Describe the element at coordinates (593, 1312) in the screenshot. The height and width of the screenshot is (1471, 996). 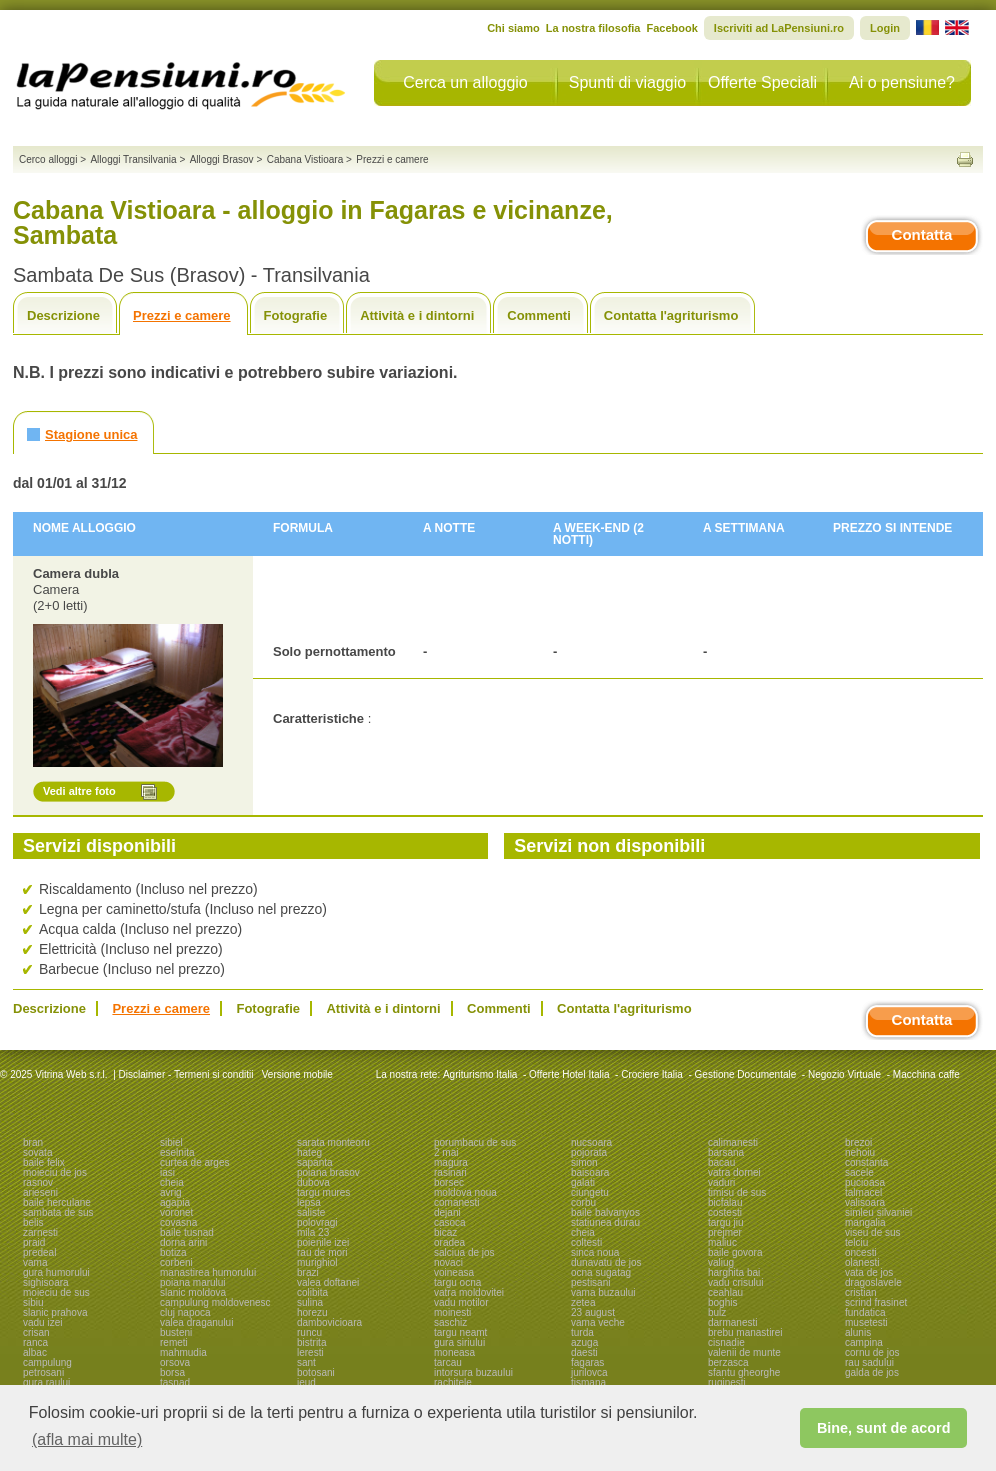
I see `23 august` at that location.